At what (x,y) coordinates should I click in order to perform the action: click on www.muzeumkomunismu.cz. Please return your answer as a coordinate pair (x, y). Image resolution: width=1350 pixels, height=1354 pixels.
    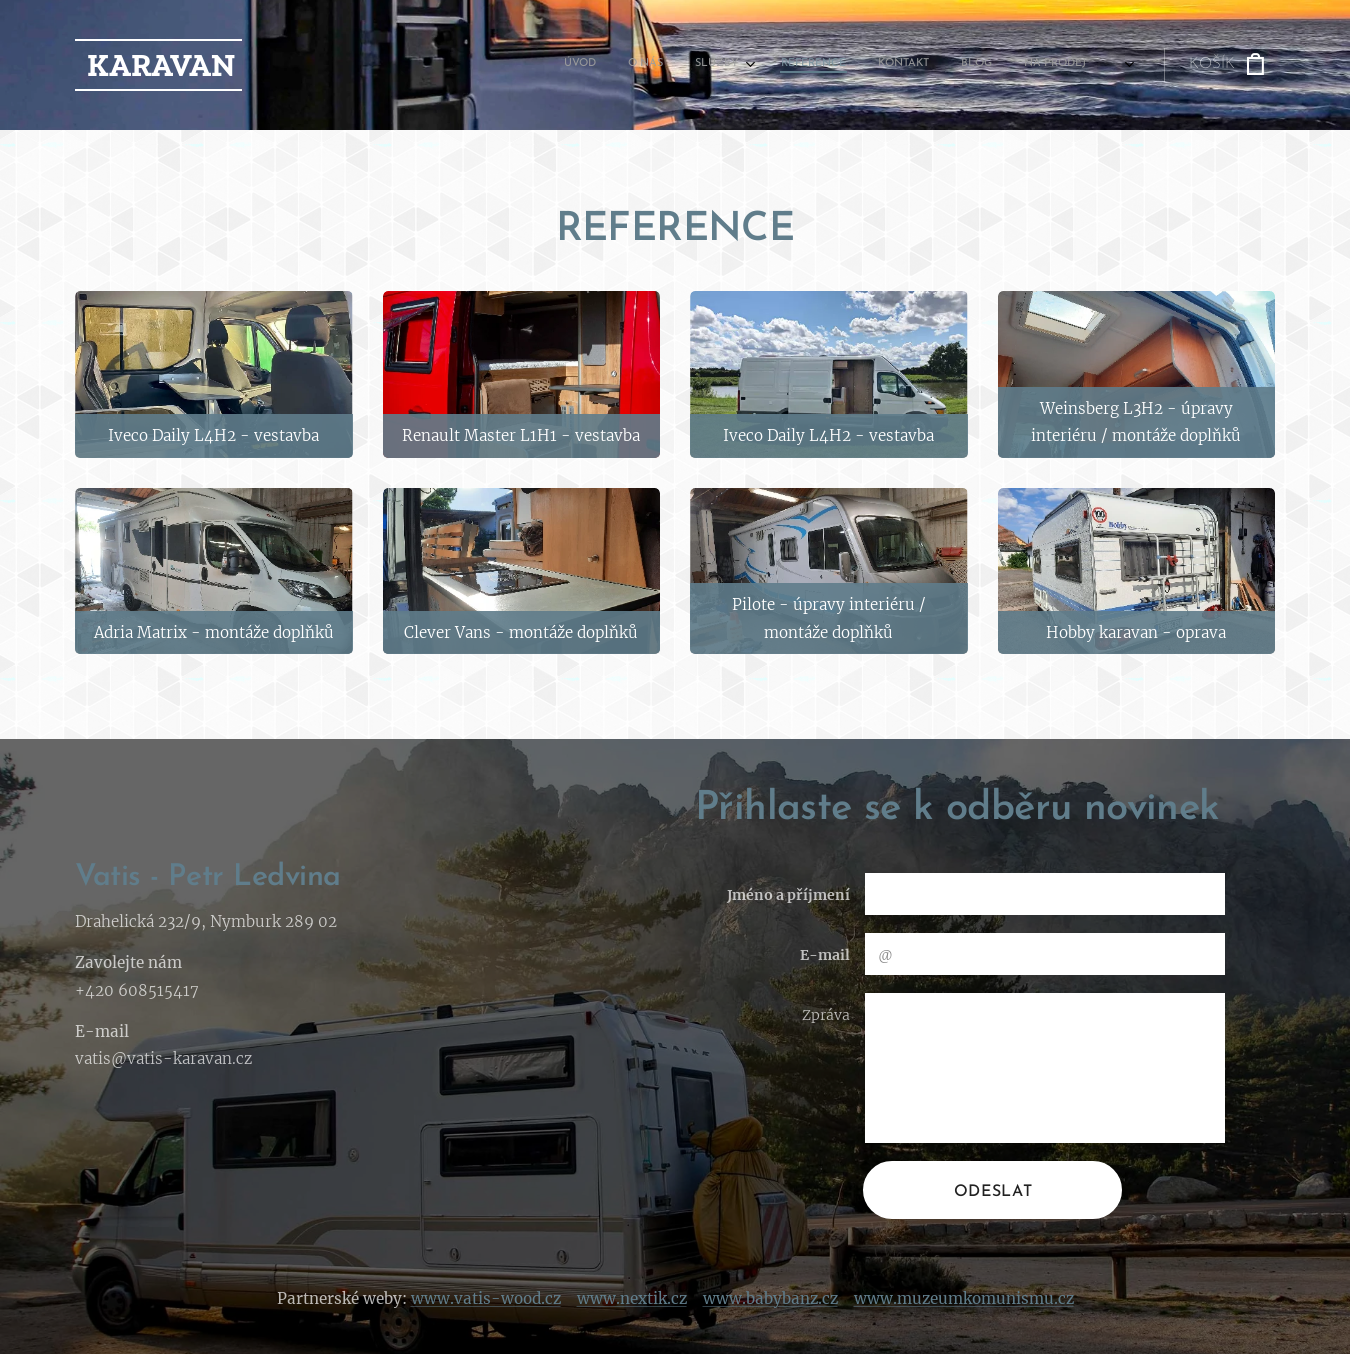
    Looking at the image, I should click on (964, 1298).